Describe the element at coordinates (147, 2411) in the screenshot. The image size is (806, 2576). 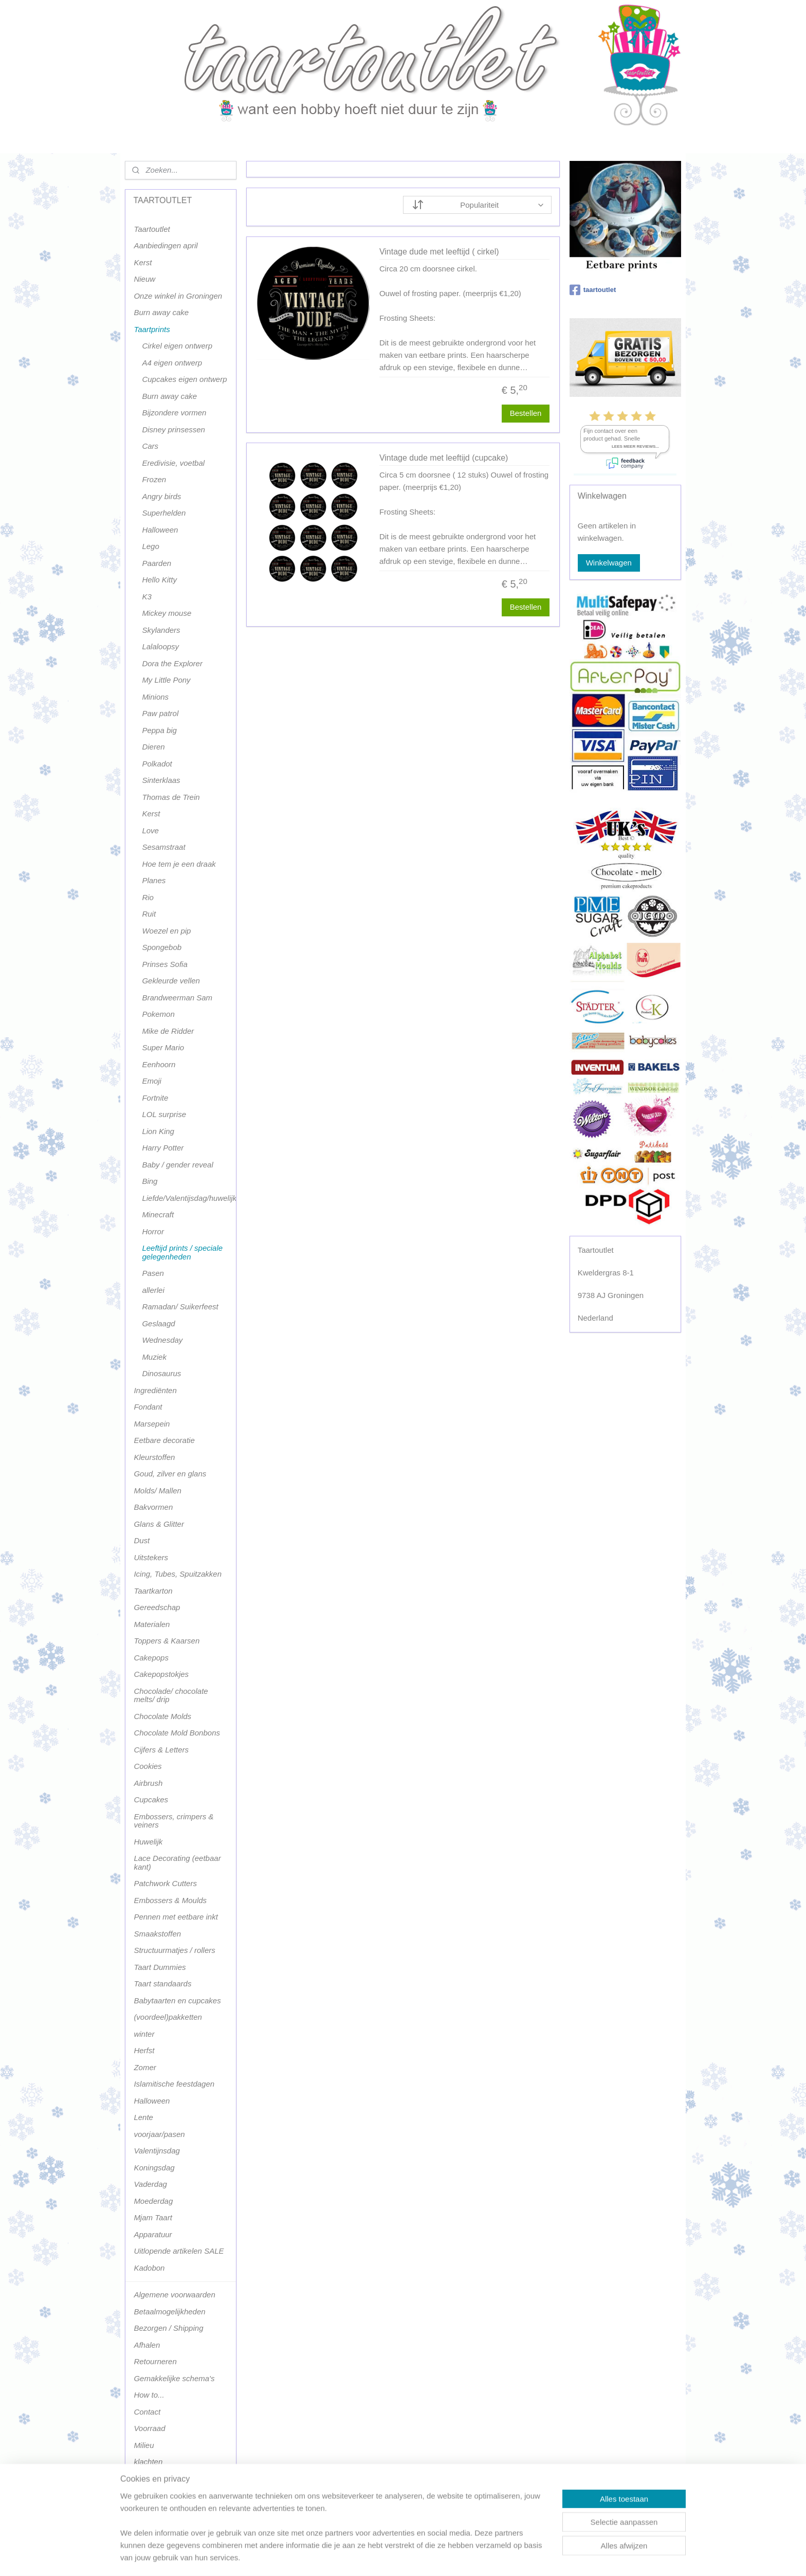
I see `Contact` at that location.